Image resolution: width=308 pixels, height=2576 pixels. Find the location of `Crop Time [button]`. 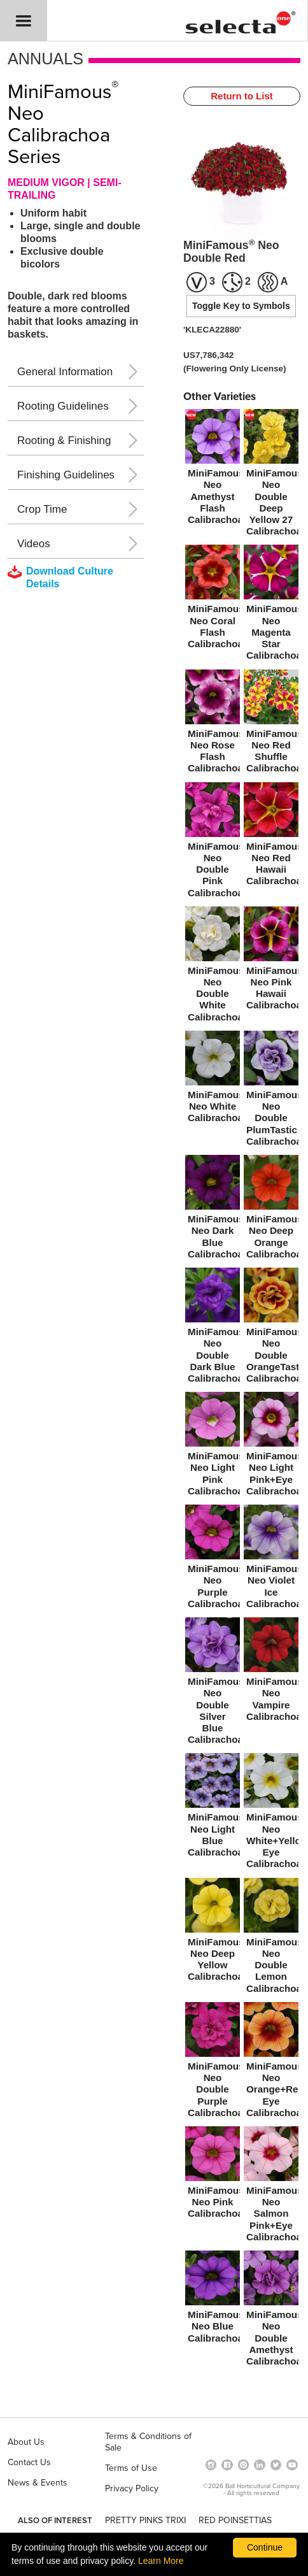

Crop Time [button] is located at coordinates (42, 509).